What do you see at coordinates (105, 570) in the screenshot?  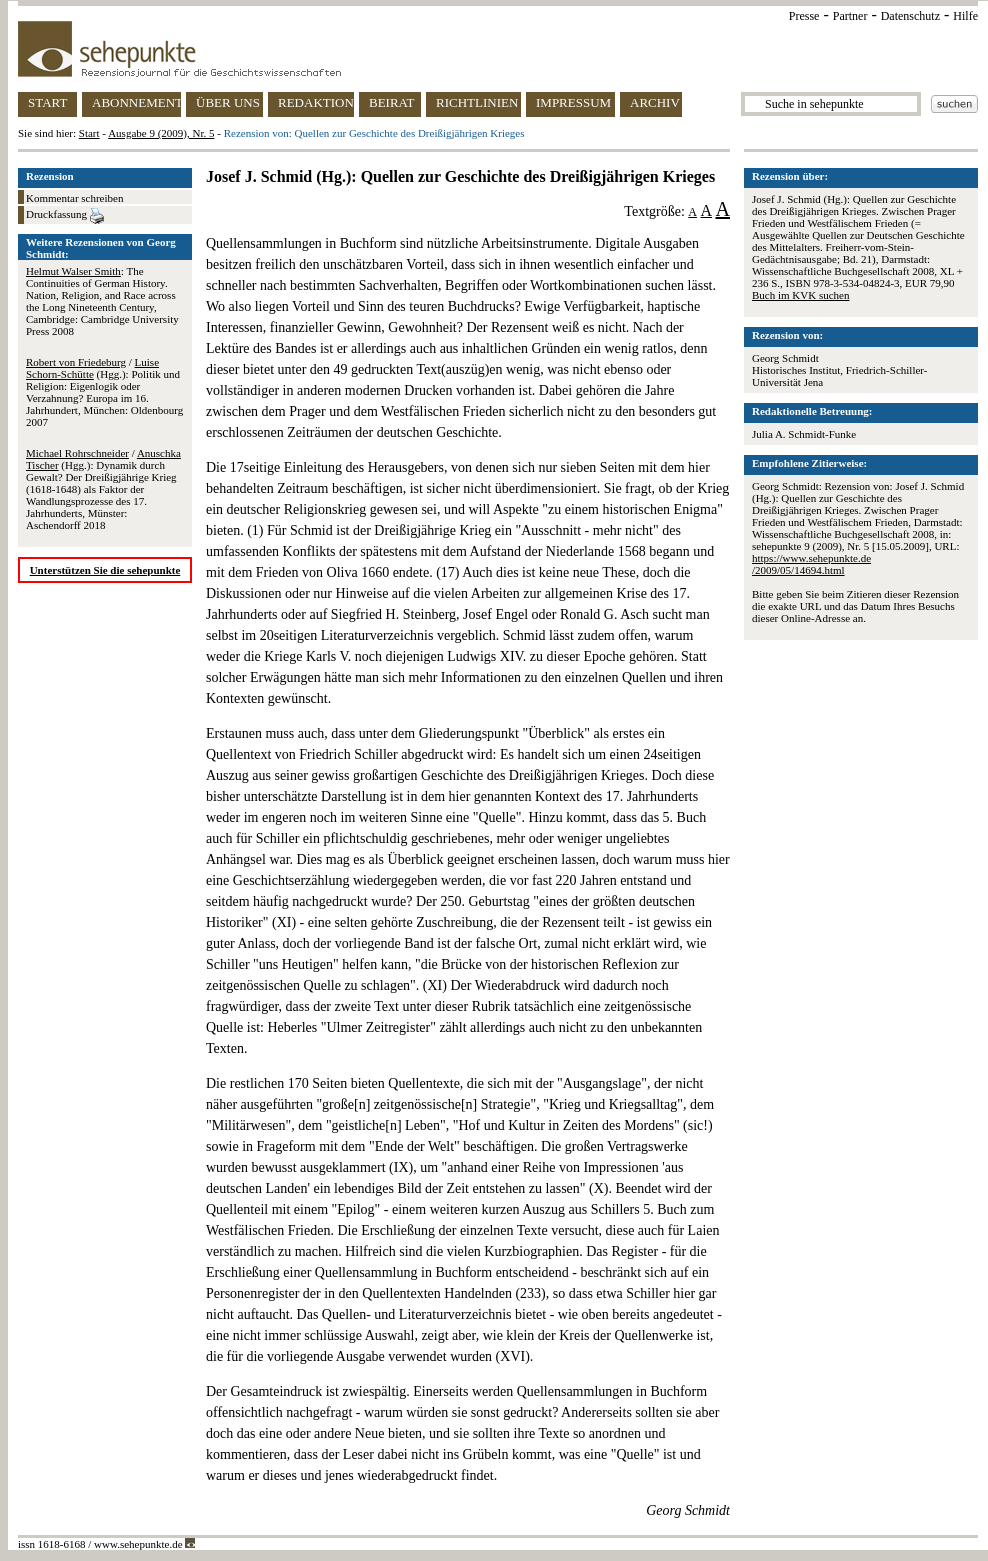 I see `Unterstützen Sie die sehepunkte` at bounding box center [105, 570].